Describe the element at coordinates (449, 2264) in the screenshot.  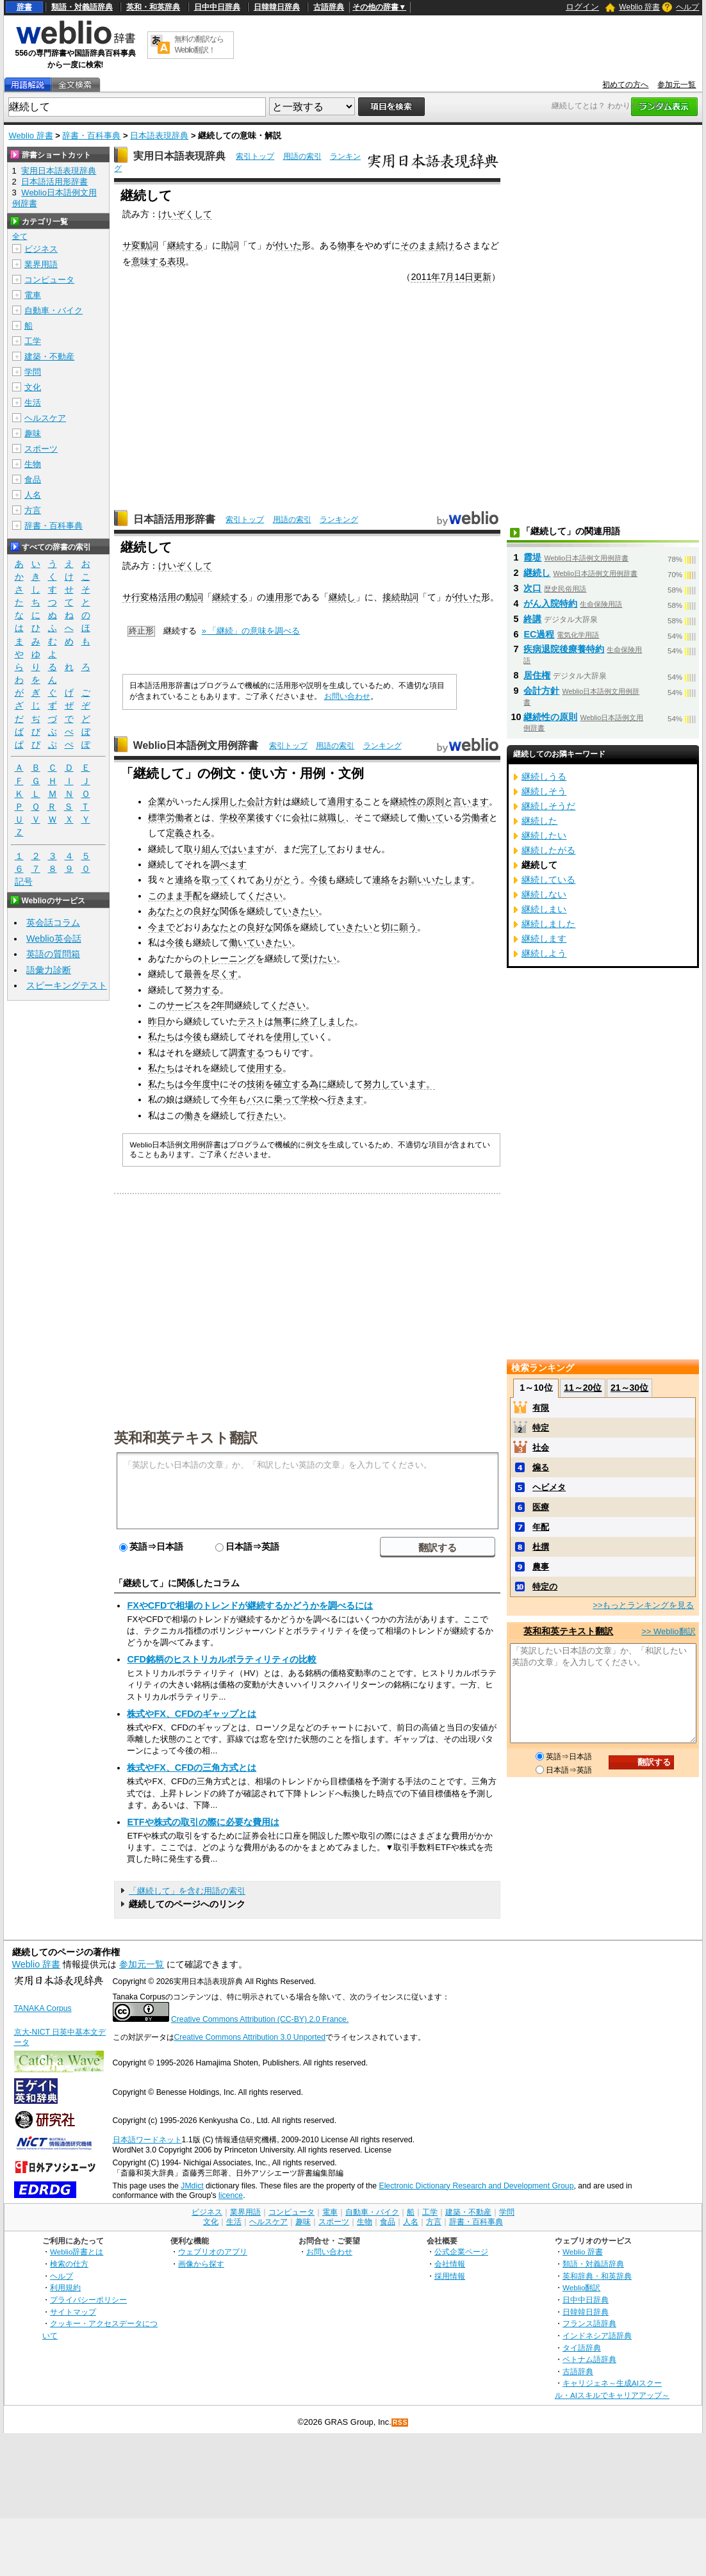
I see `会社情報` at that location.